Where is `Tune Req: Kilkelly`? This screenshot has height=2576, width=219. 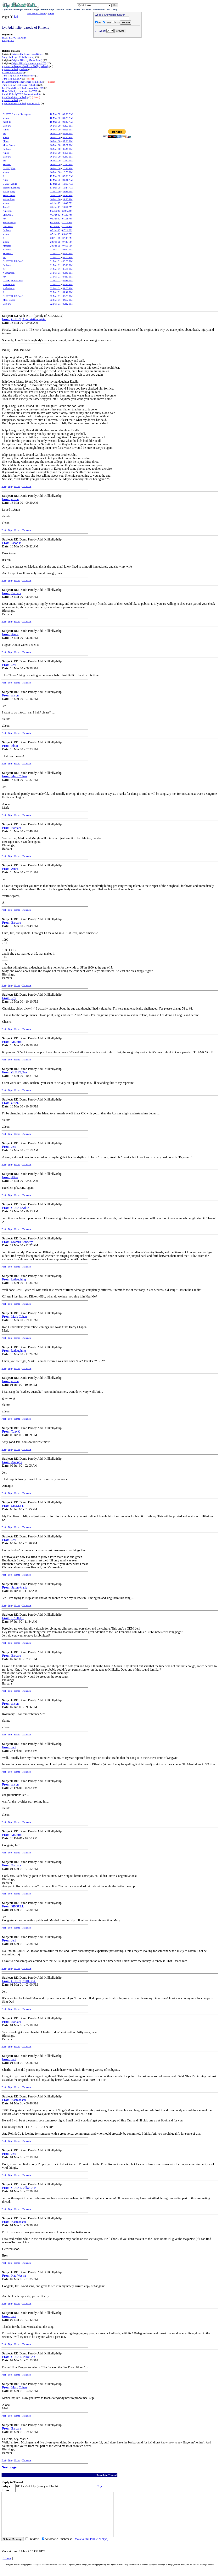
Tune Req: Kilkelly is located at coordinates (11, 78).